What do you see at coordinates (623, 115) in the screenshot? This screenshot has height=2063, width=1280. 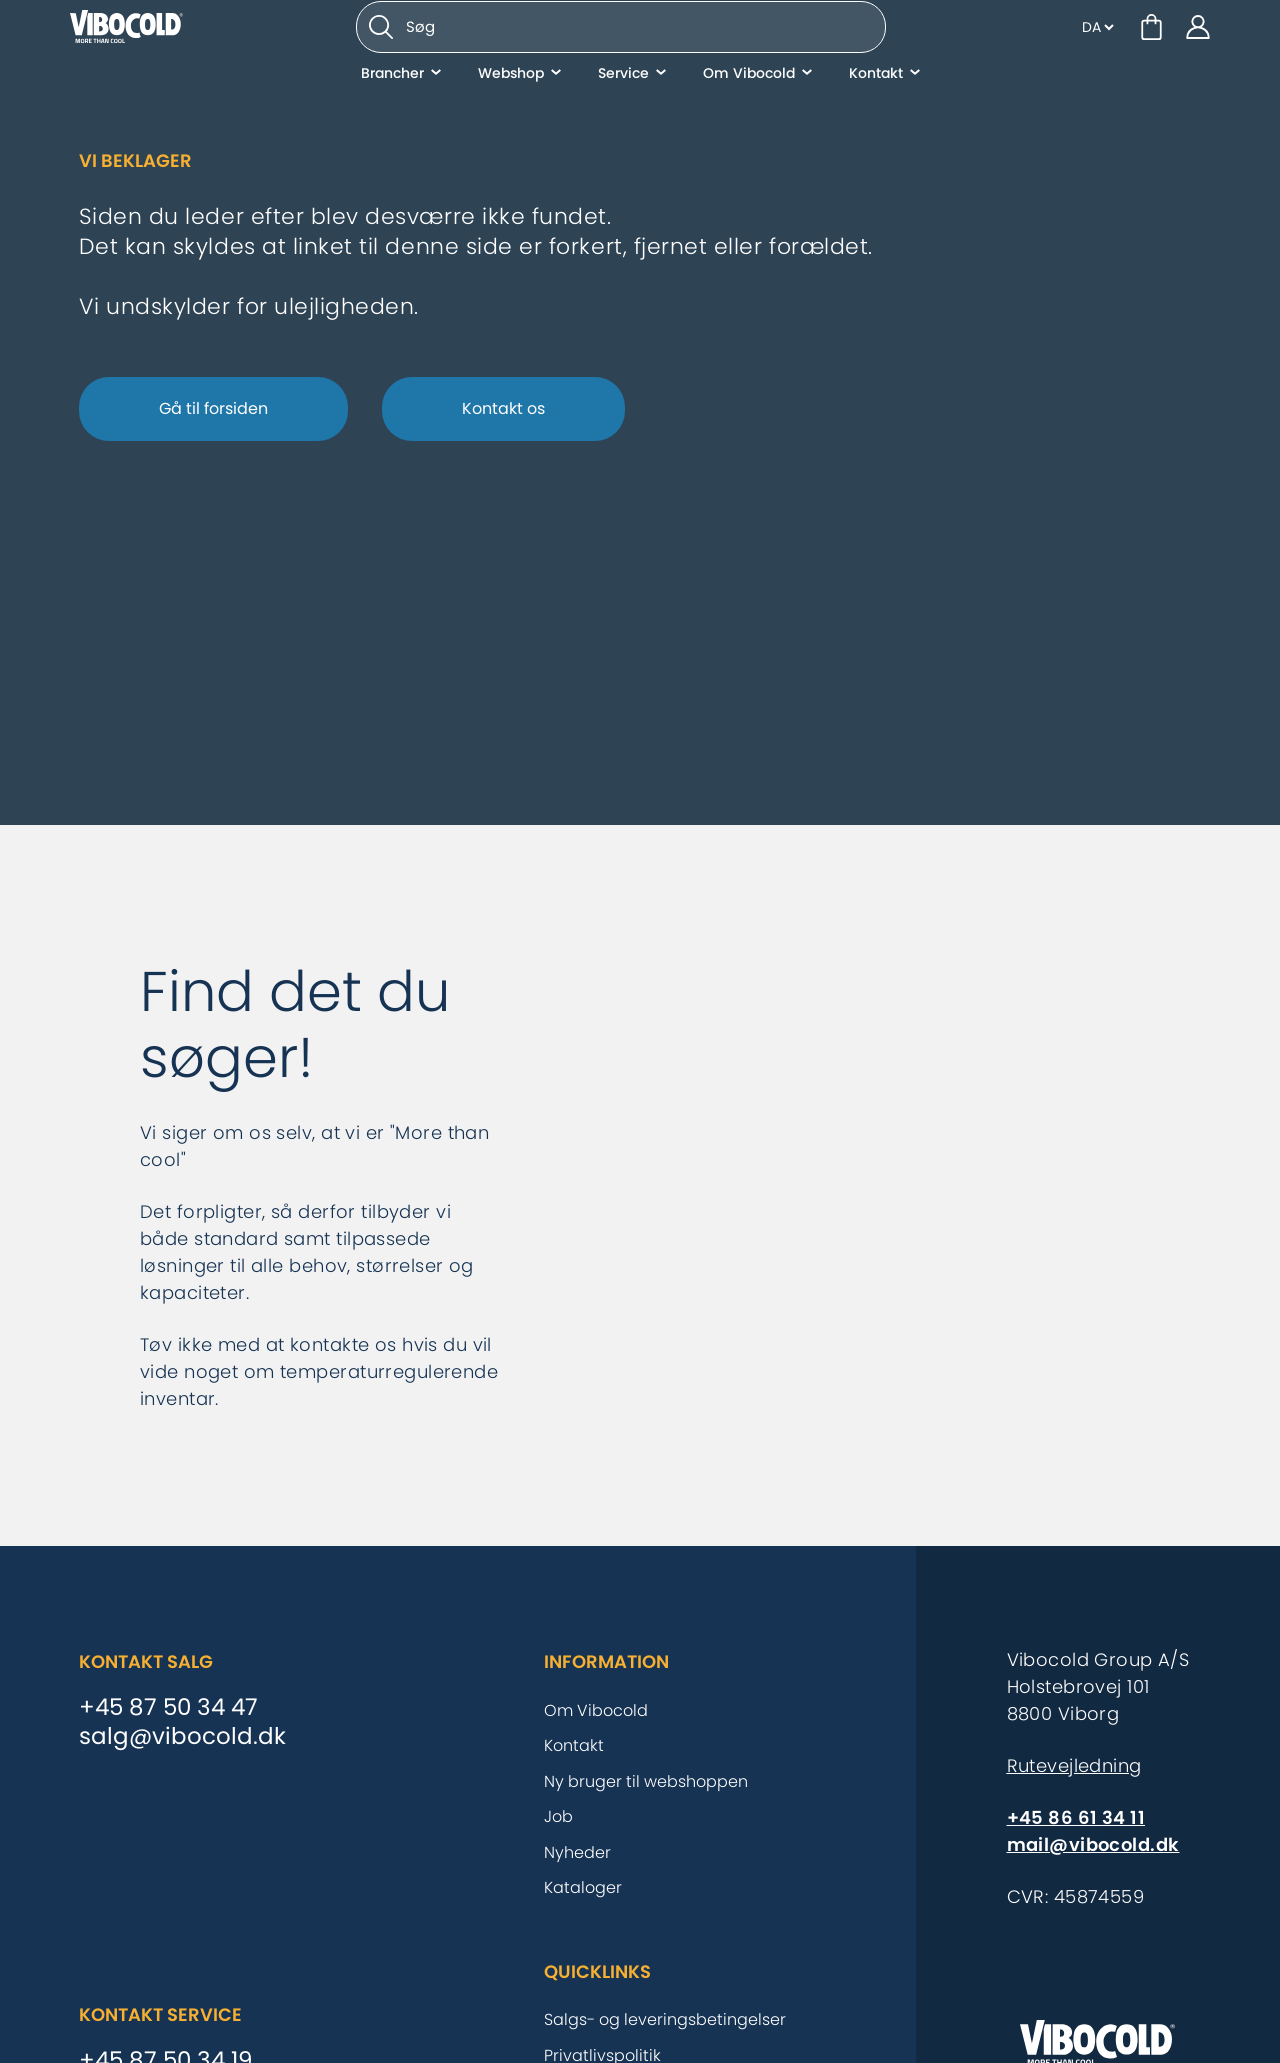 I see `Service` at bounding box center [623, 115].